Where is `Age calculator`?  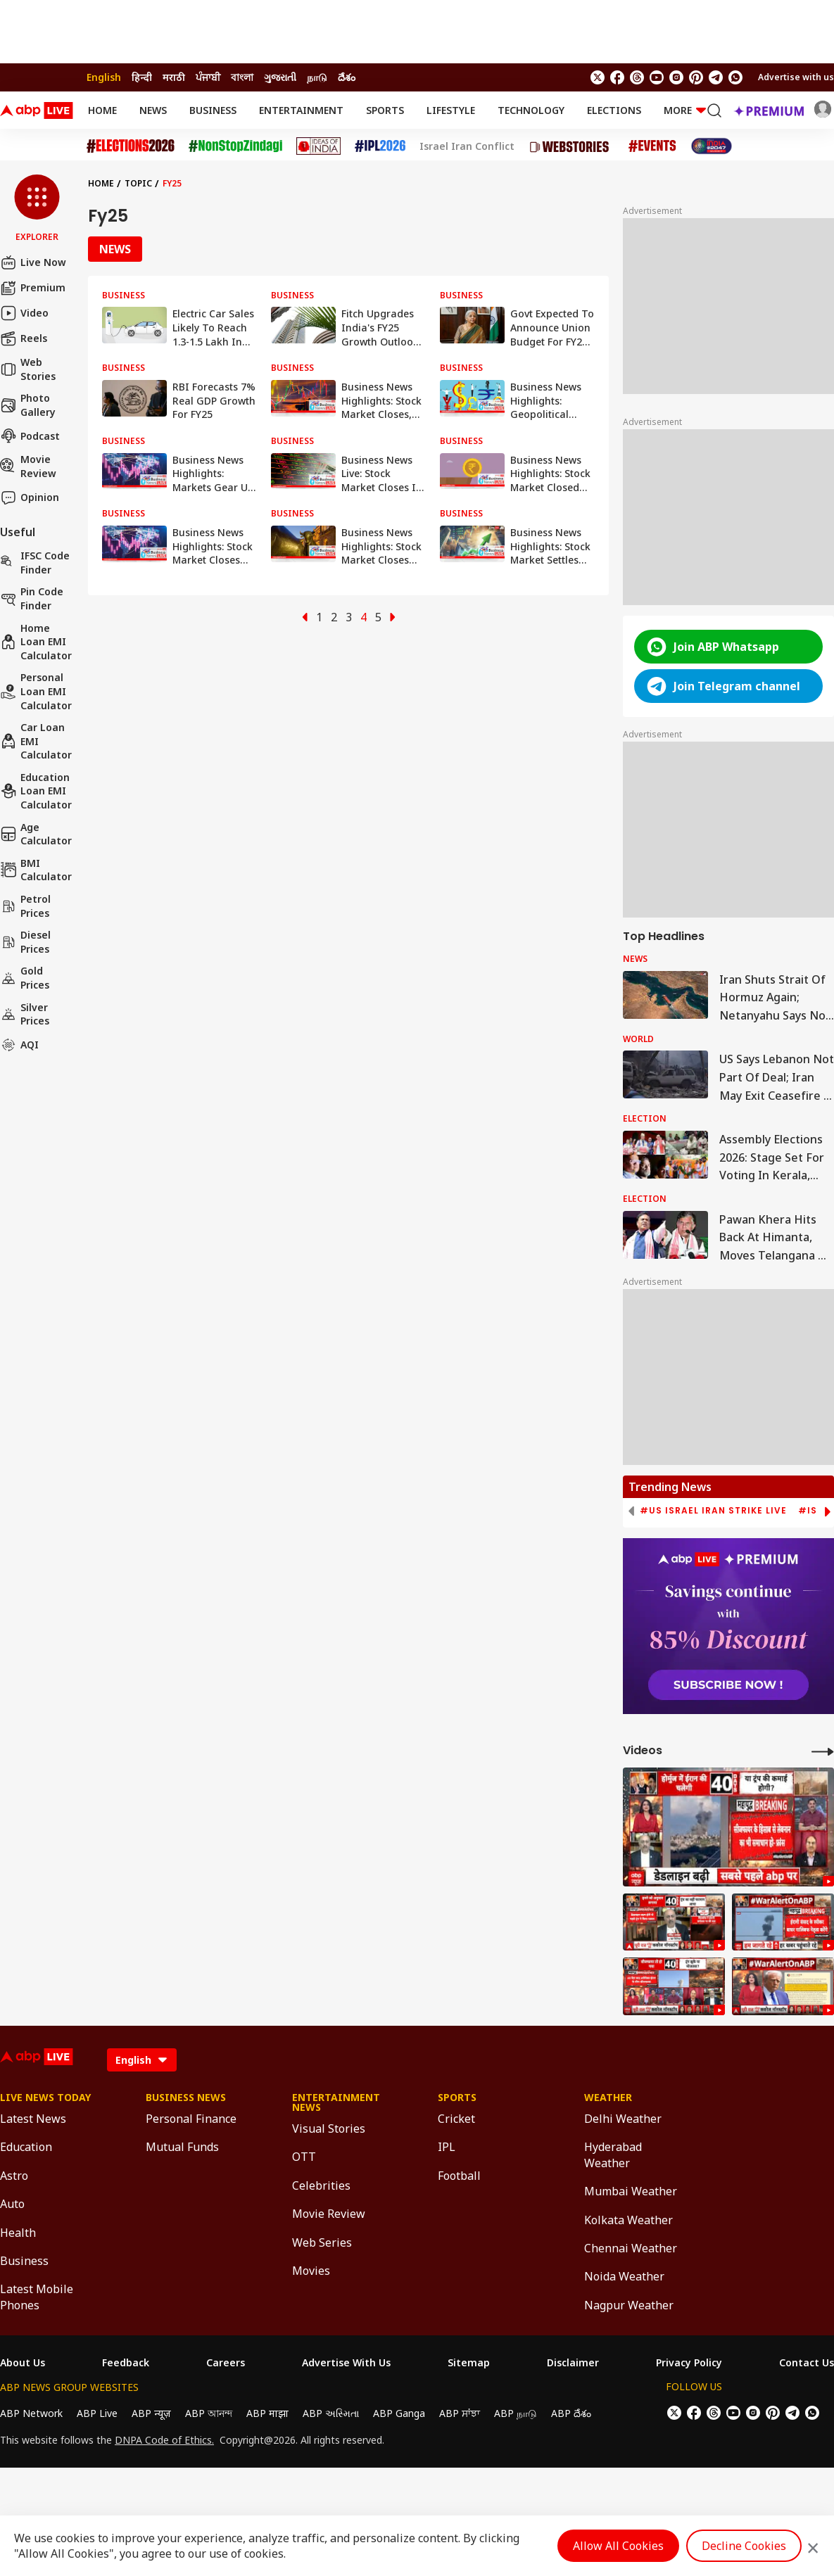
Age calculator is located at coordinates (36, 834).